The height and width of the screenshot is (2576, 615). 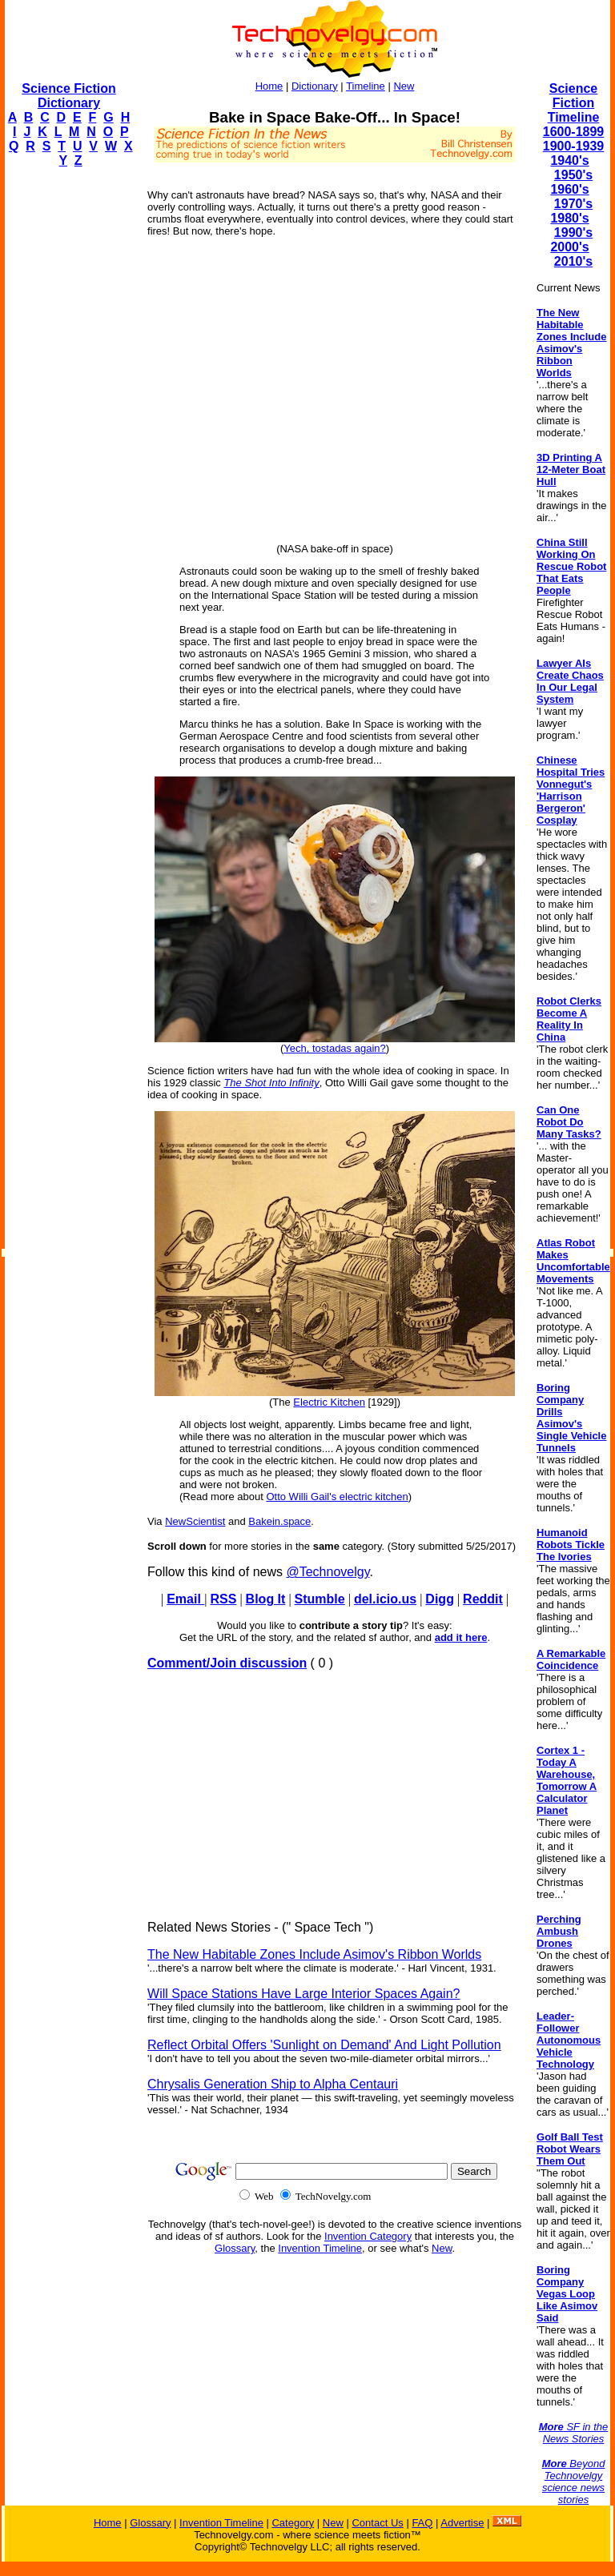 What do you see at coordinates (574, 103) in the screenshot?
I see `Science Fiction Timeline` at bounding box center [574, 103].